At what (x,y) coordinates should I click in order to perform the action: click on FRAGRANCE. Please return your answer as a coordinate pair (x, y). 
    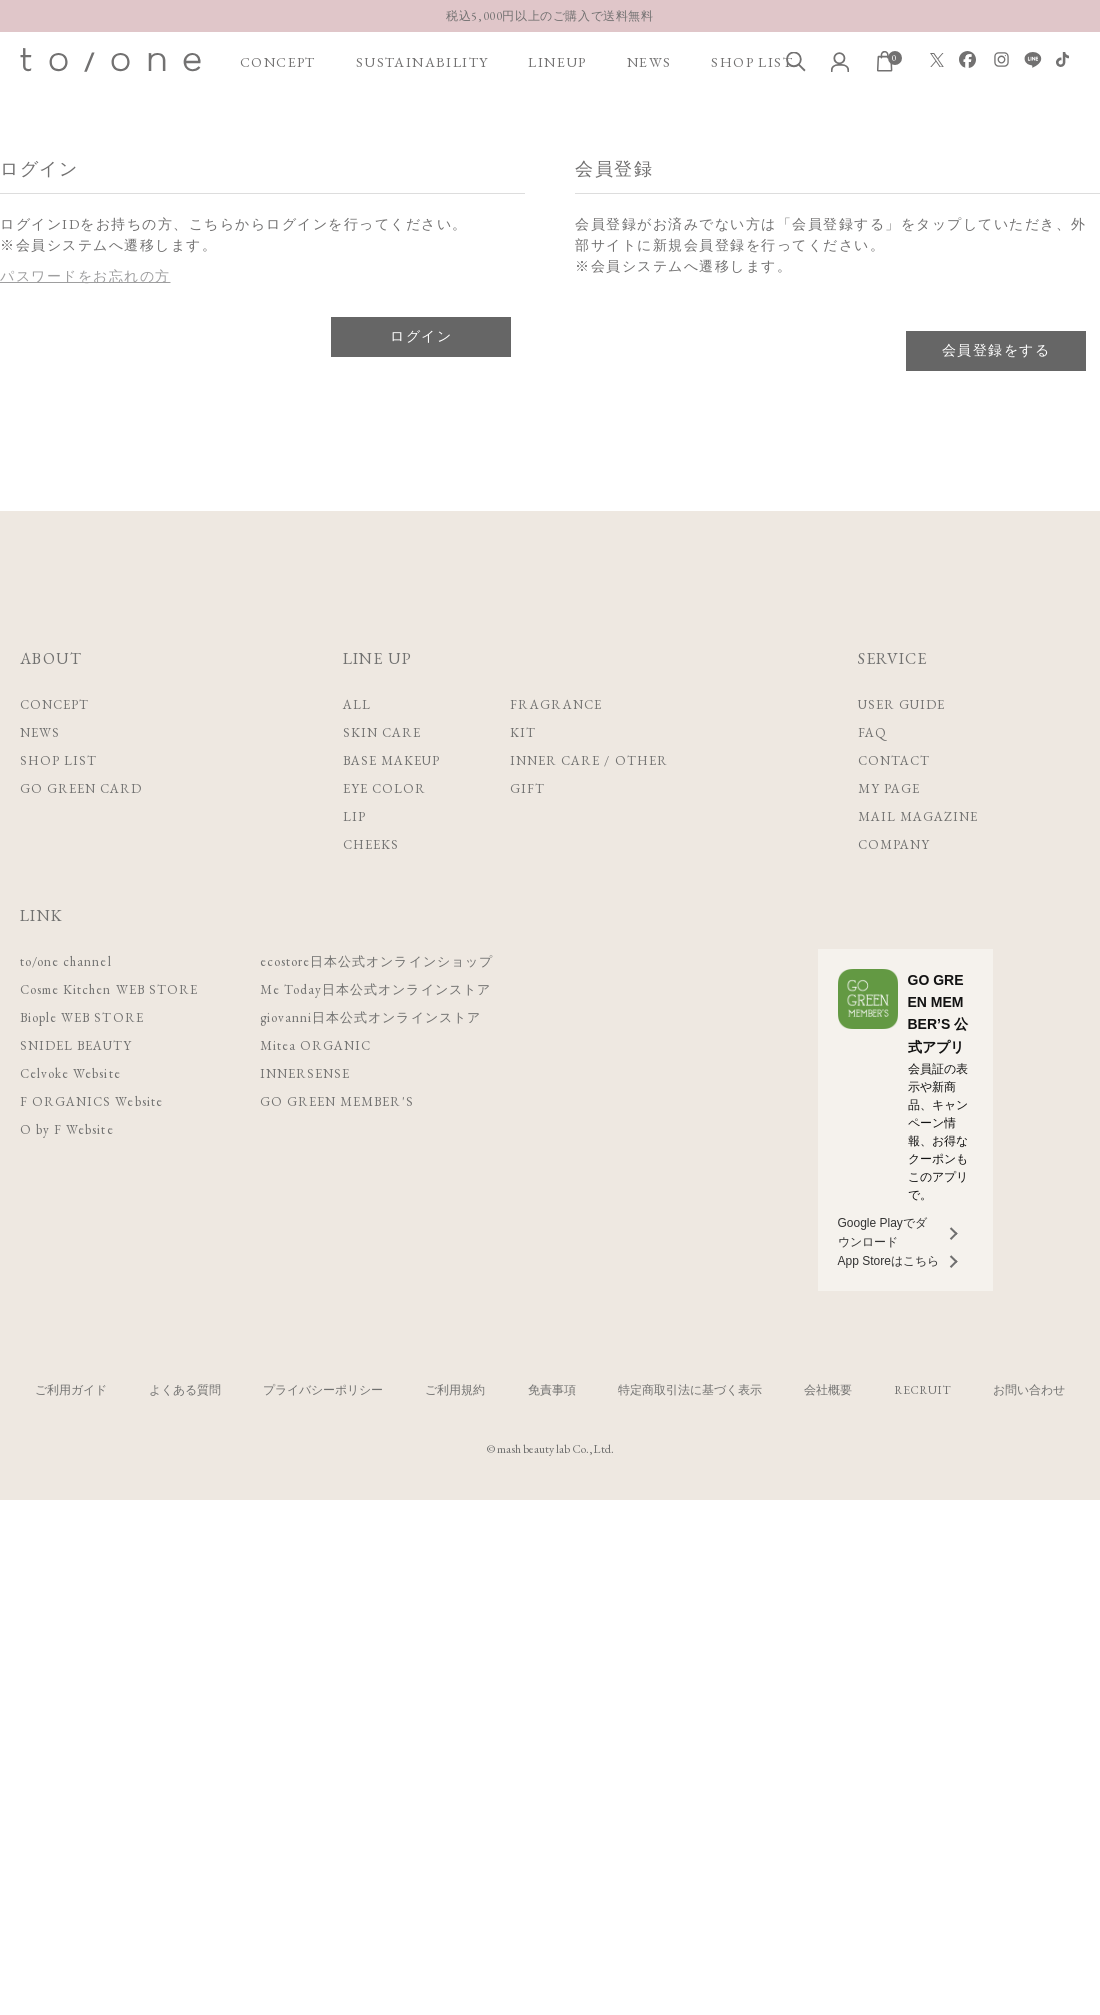
    Looking at the image, I should click on (556, 704).